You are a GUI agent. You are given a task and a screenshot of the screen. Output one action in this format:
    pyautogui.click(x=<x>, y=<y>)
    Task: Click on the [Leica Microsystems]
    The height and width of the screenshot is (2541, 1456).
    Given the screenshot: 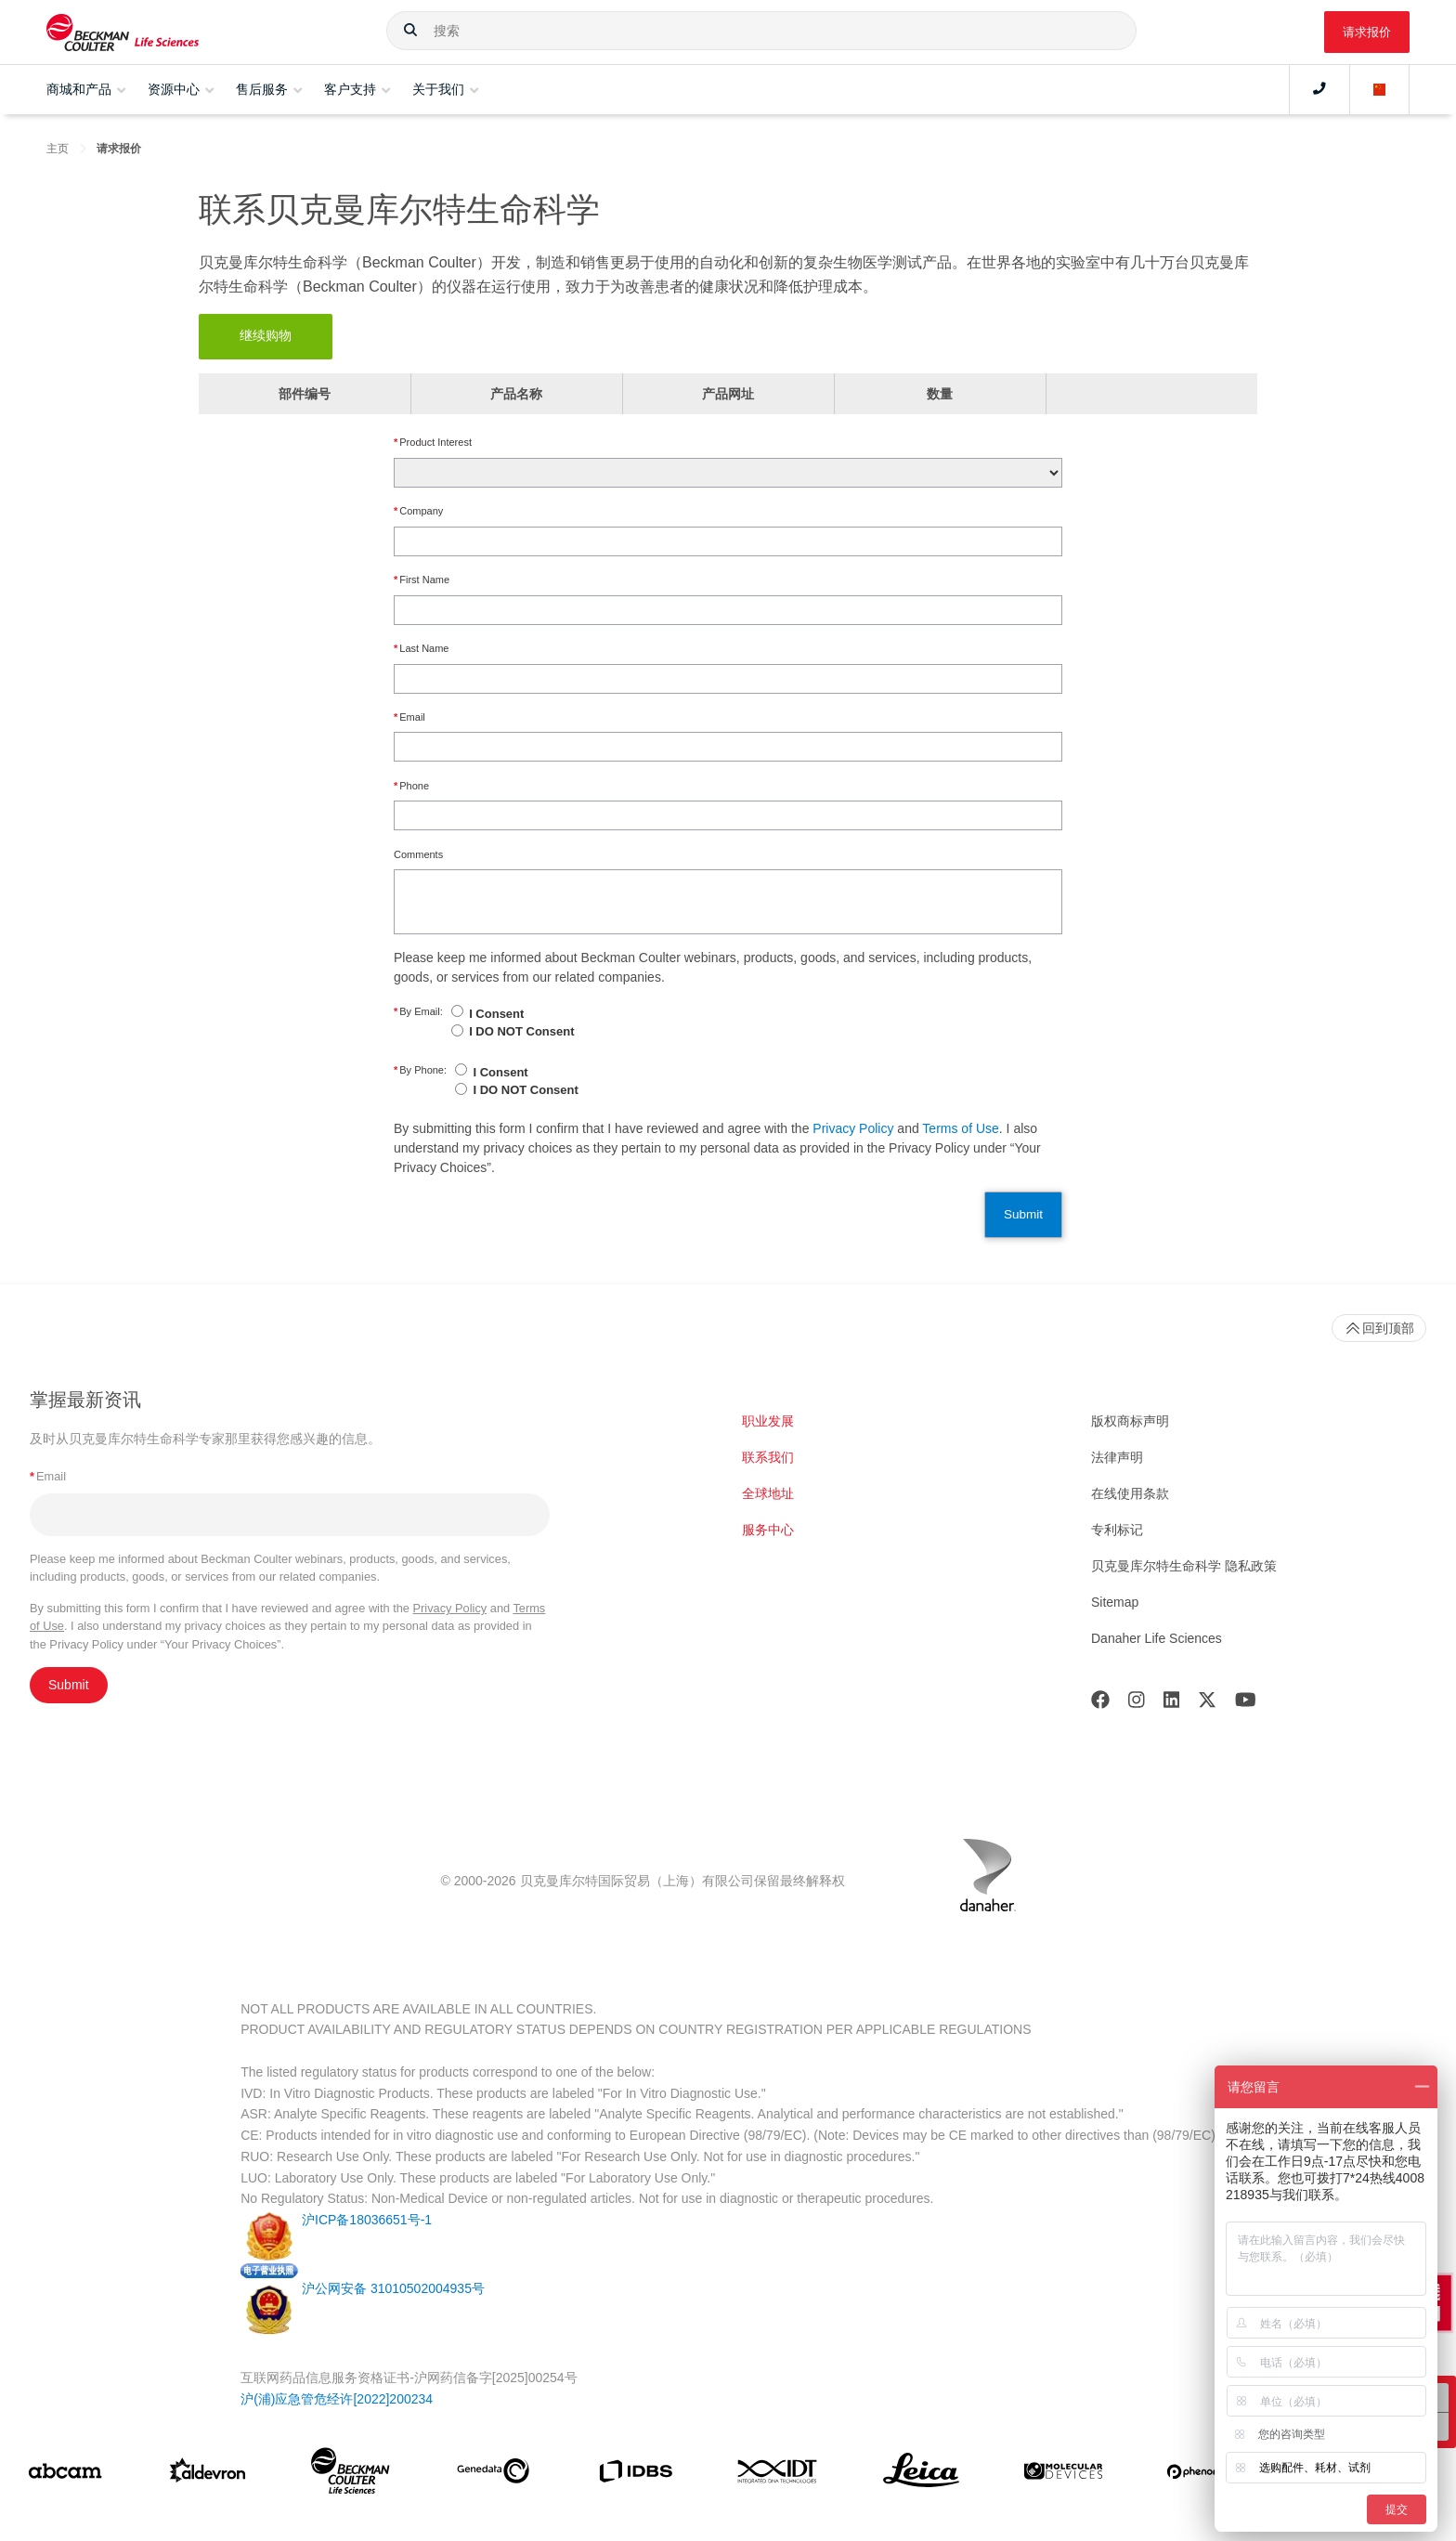 What is the action you would take?
    pyautogui.click(x=921, y=2475)
    